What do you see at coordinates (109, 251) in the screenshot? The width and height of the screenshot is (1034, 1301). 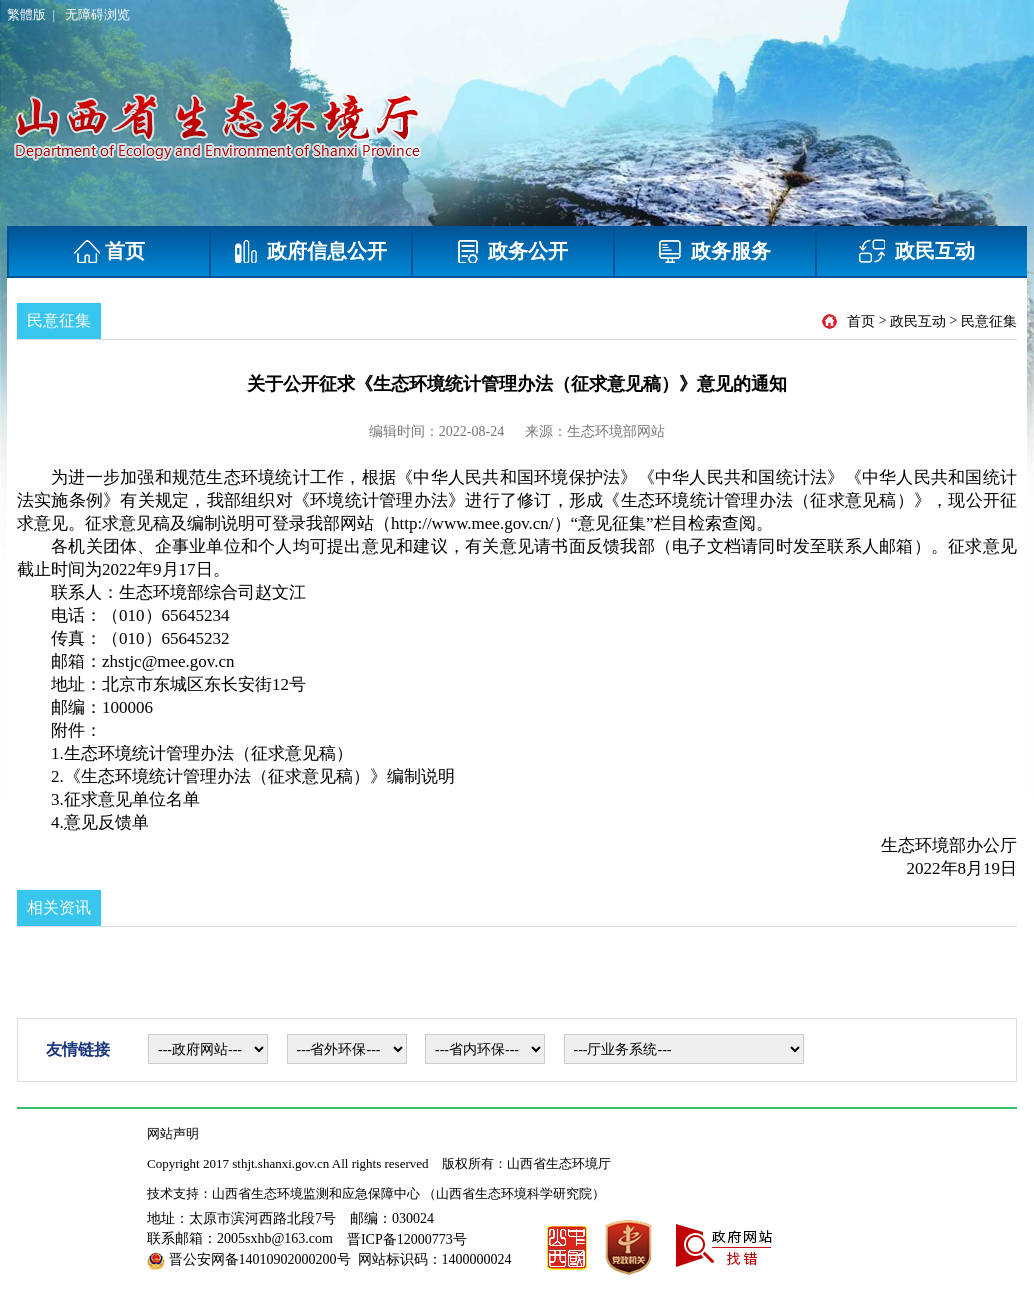 I see `首页` at bounding box center [109, 251].